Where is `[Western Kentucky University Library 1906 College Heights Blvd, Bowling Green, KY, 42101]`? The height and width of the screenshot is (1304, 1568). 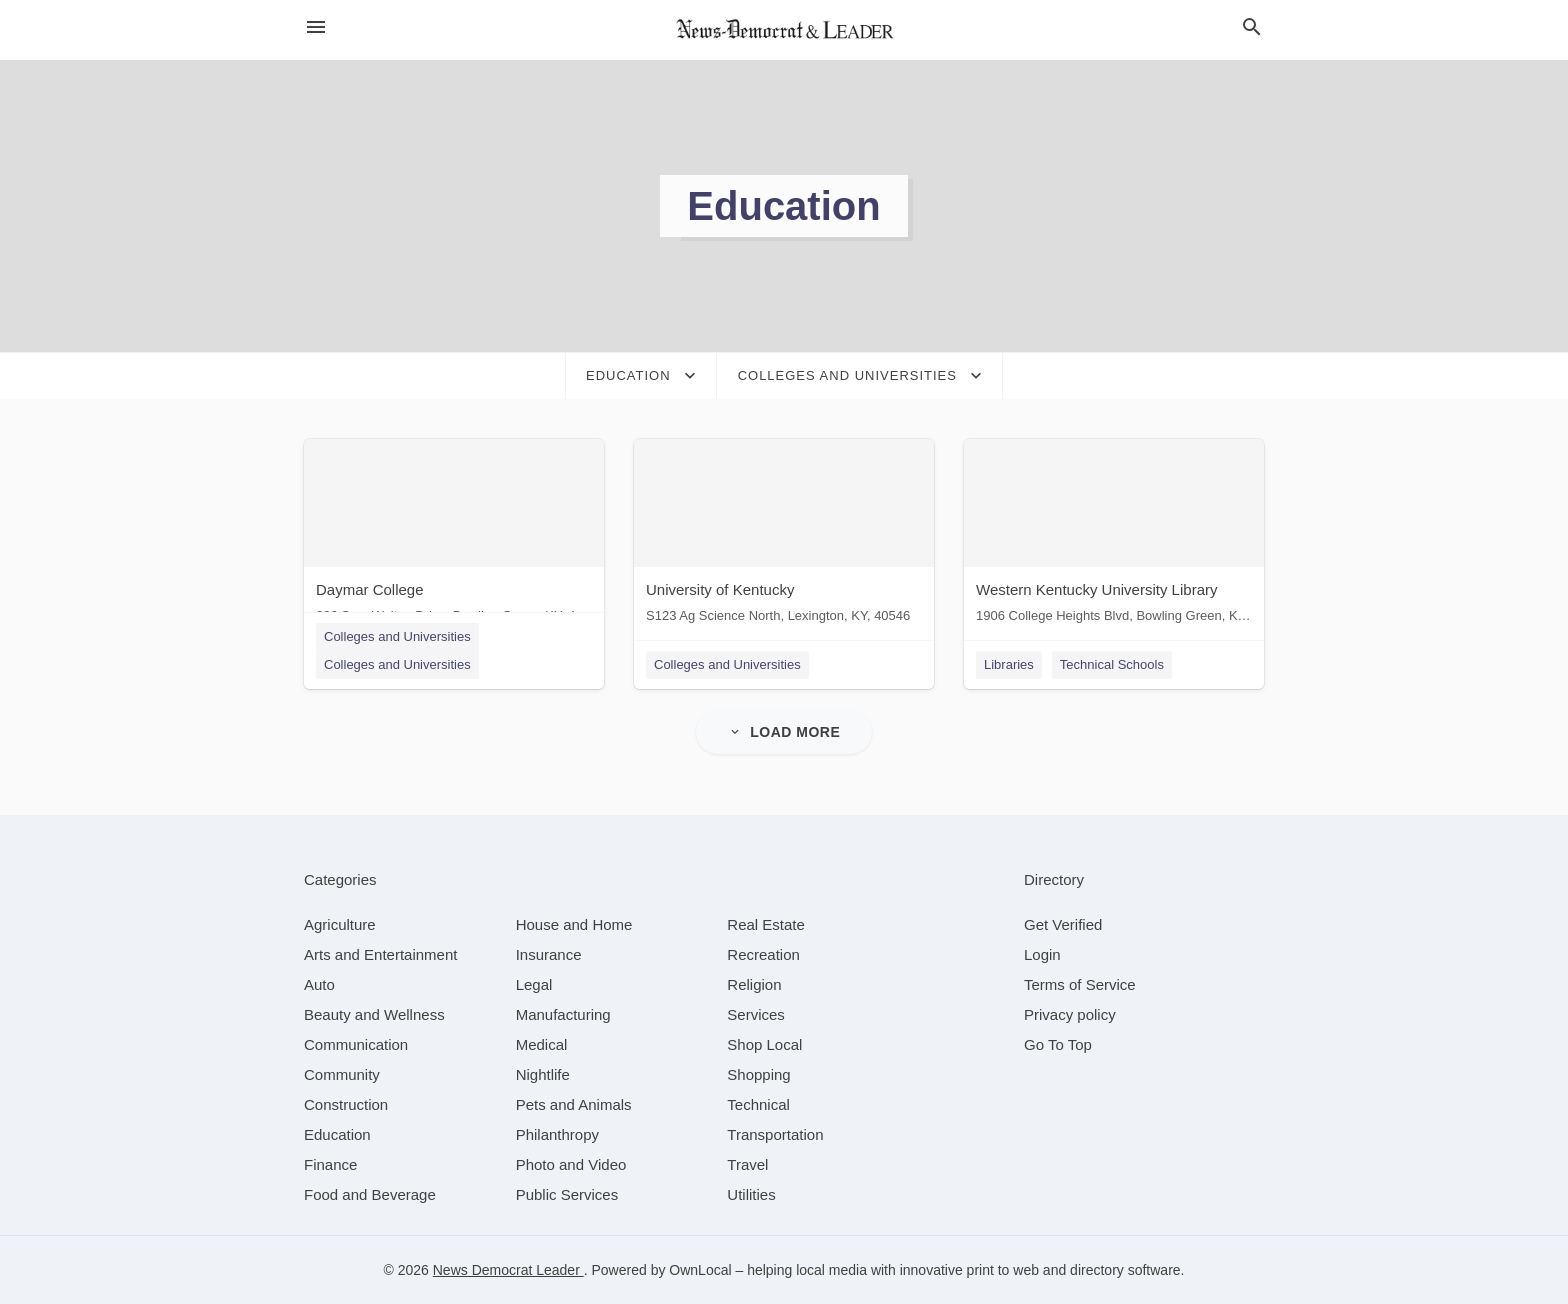 [Western Kentucky University Library 1906 College Heights Blvd, Bowling Green, KY, 42101] is located at coordinates (1114, 535).